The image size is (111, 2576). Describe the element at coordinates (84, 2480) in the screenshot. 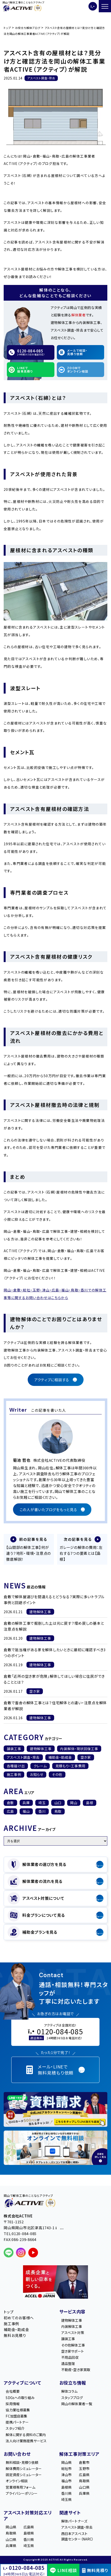

I see `鳥取県` at that location.